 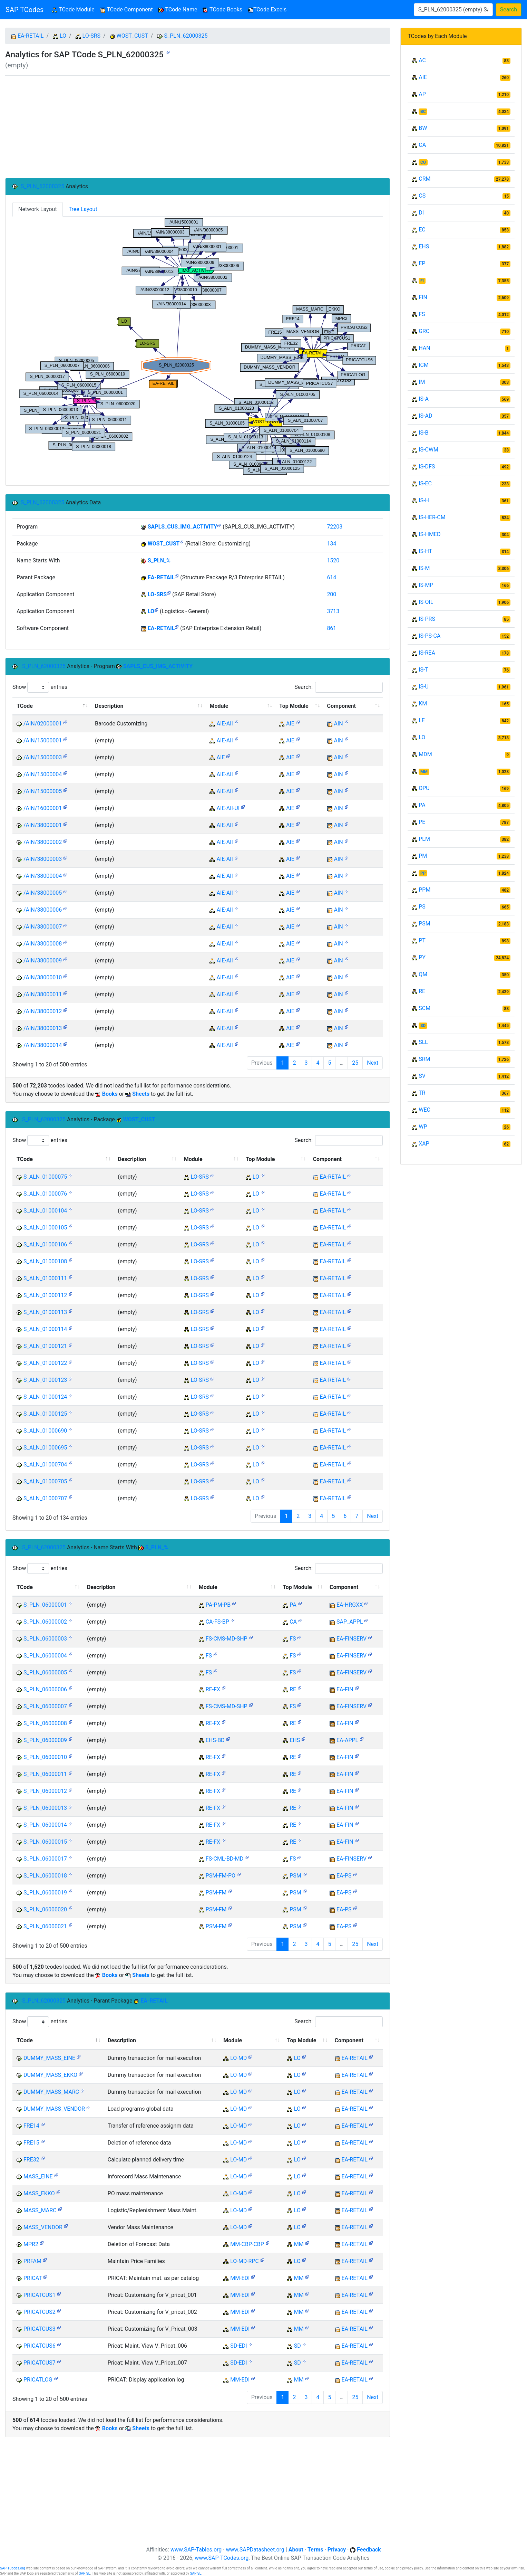 What do you see at coordinates (45, 1672) in the screenshot?
I see `S_PLN_06000005` at bounding box center [45, 1672].